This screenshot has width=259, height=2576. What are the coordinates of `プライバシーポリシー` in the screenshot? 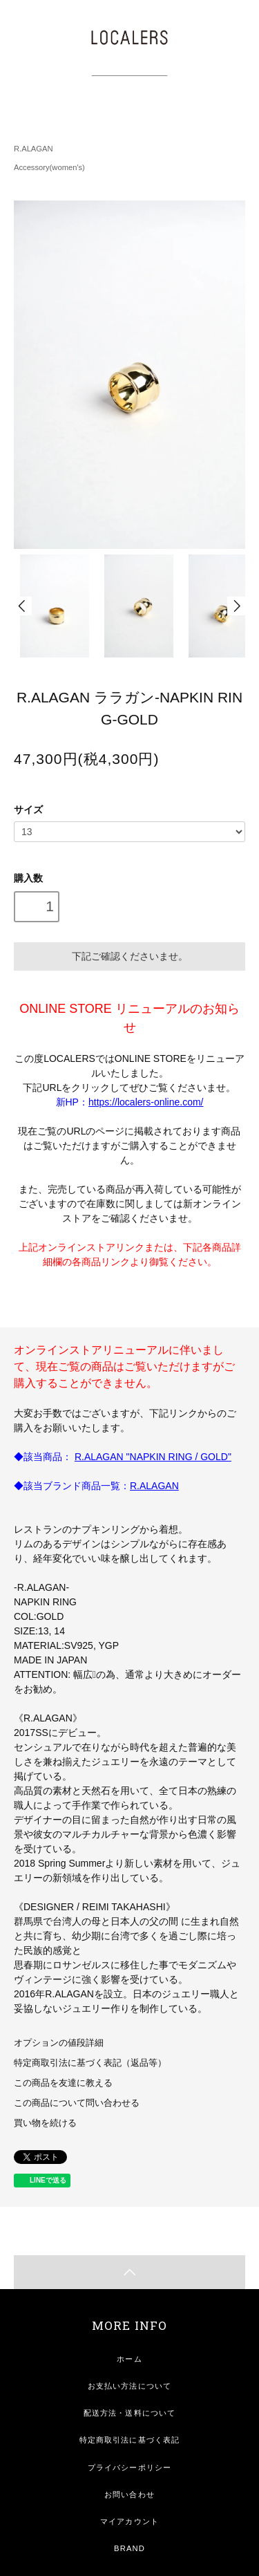 It's located at (129, 2467).